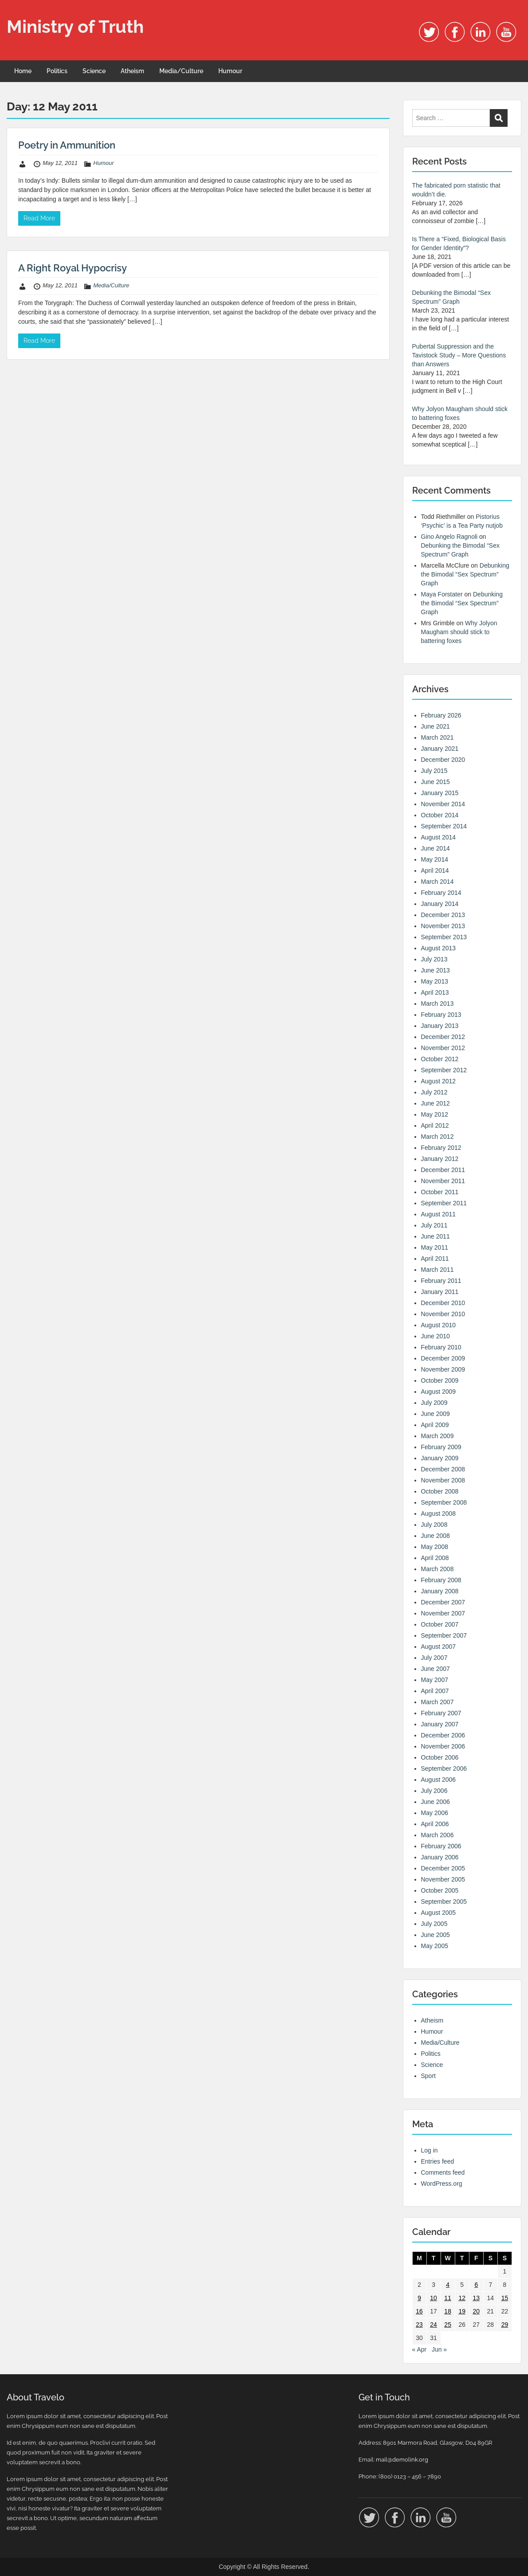 The image size is (528, 2576). I want to click on 18 [Posts published on 18 May 2011], so click(447, 2311).